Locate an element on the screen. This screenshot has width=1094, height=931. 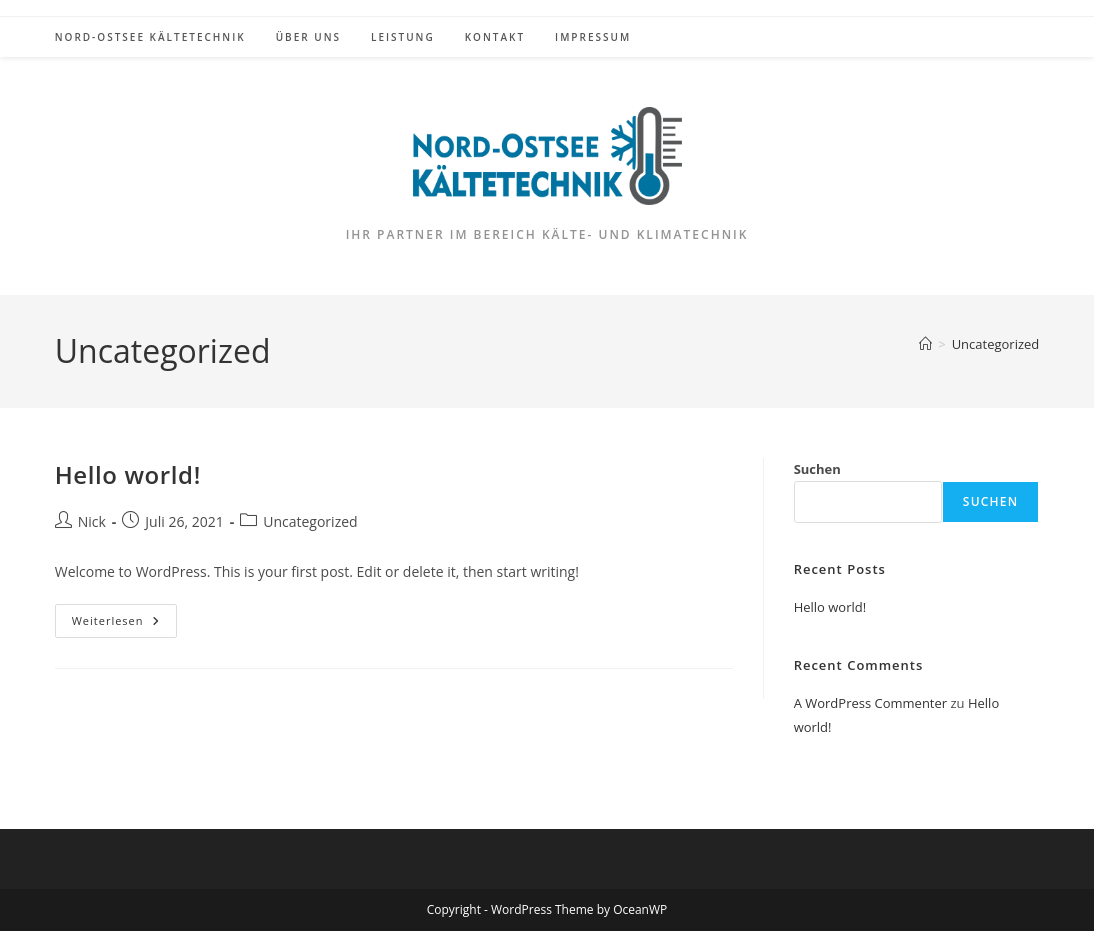
A WordPress Commenter is located at coordinates (871, 703).